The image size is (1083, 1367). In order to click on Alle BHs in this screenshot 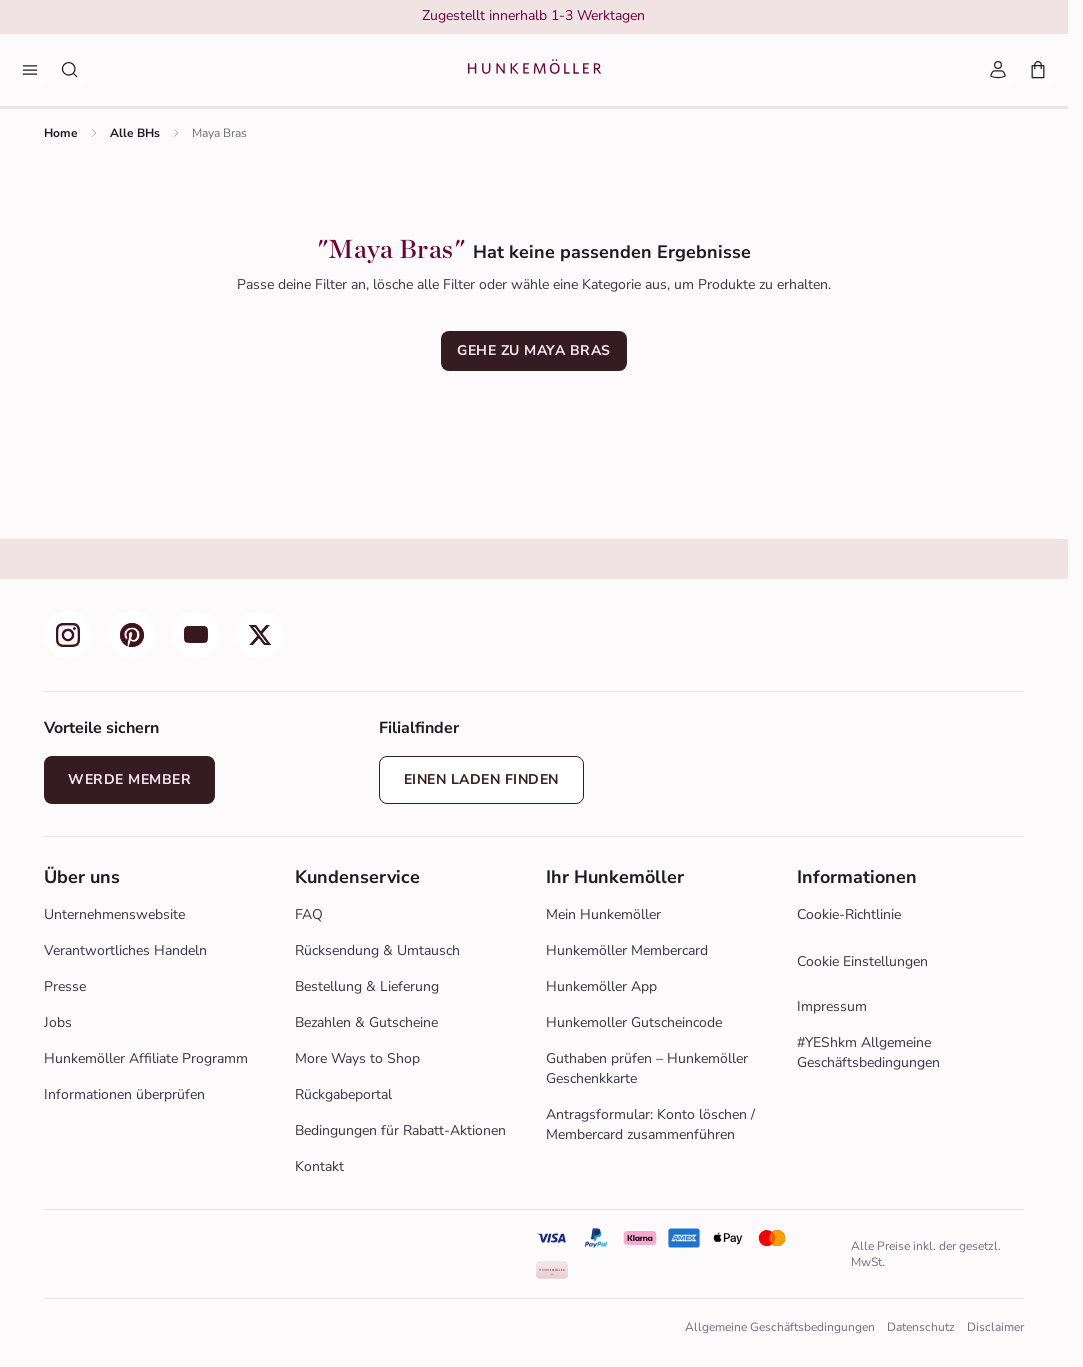, I will do `click(135, 133)`.